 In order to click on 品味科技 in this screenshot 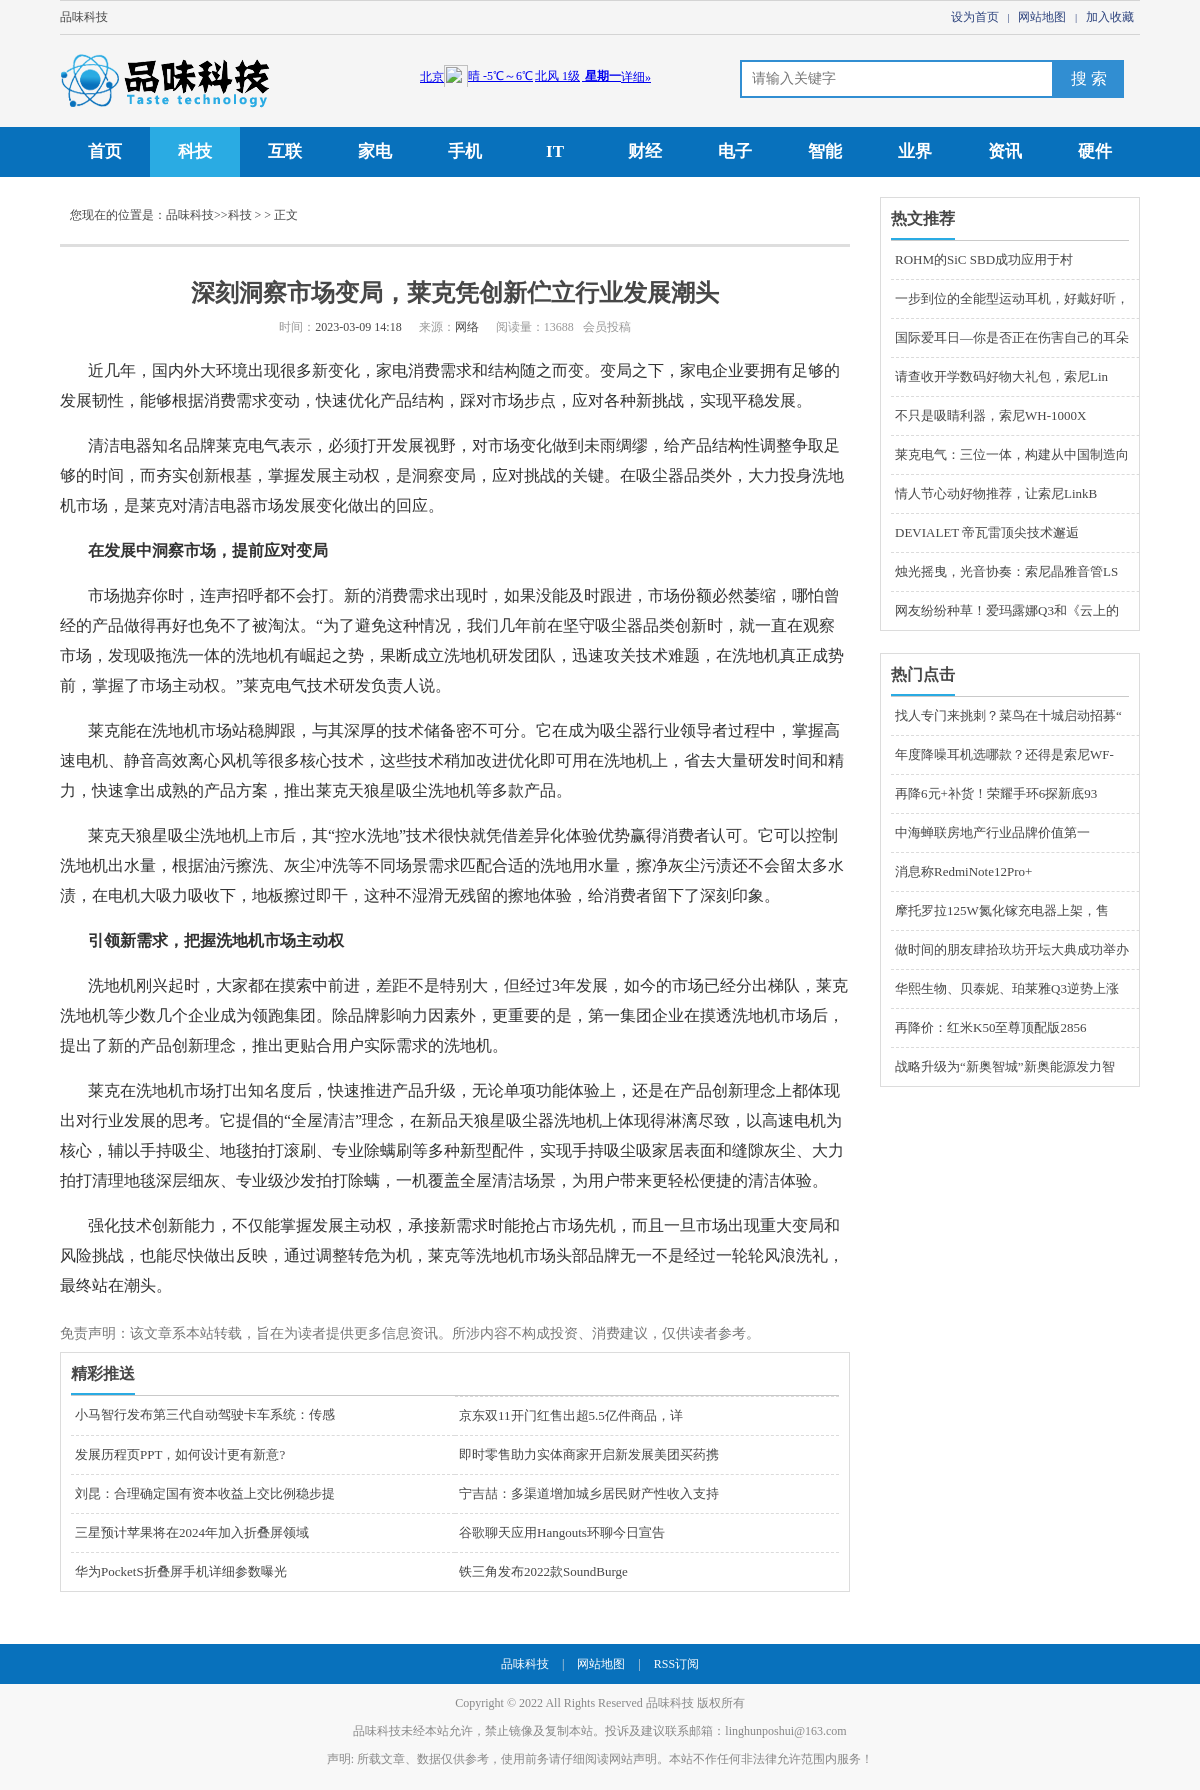, I will do `click(84, 17)`.